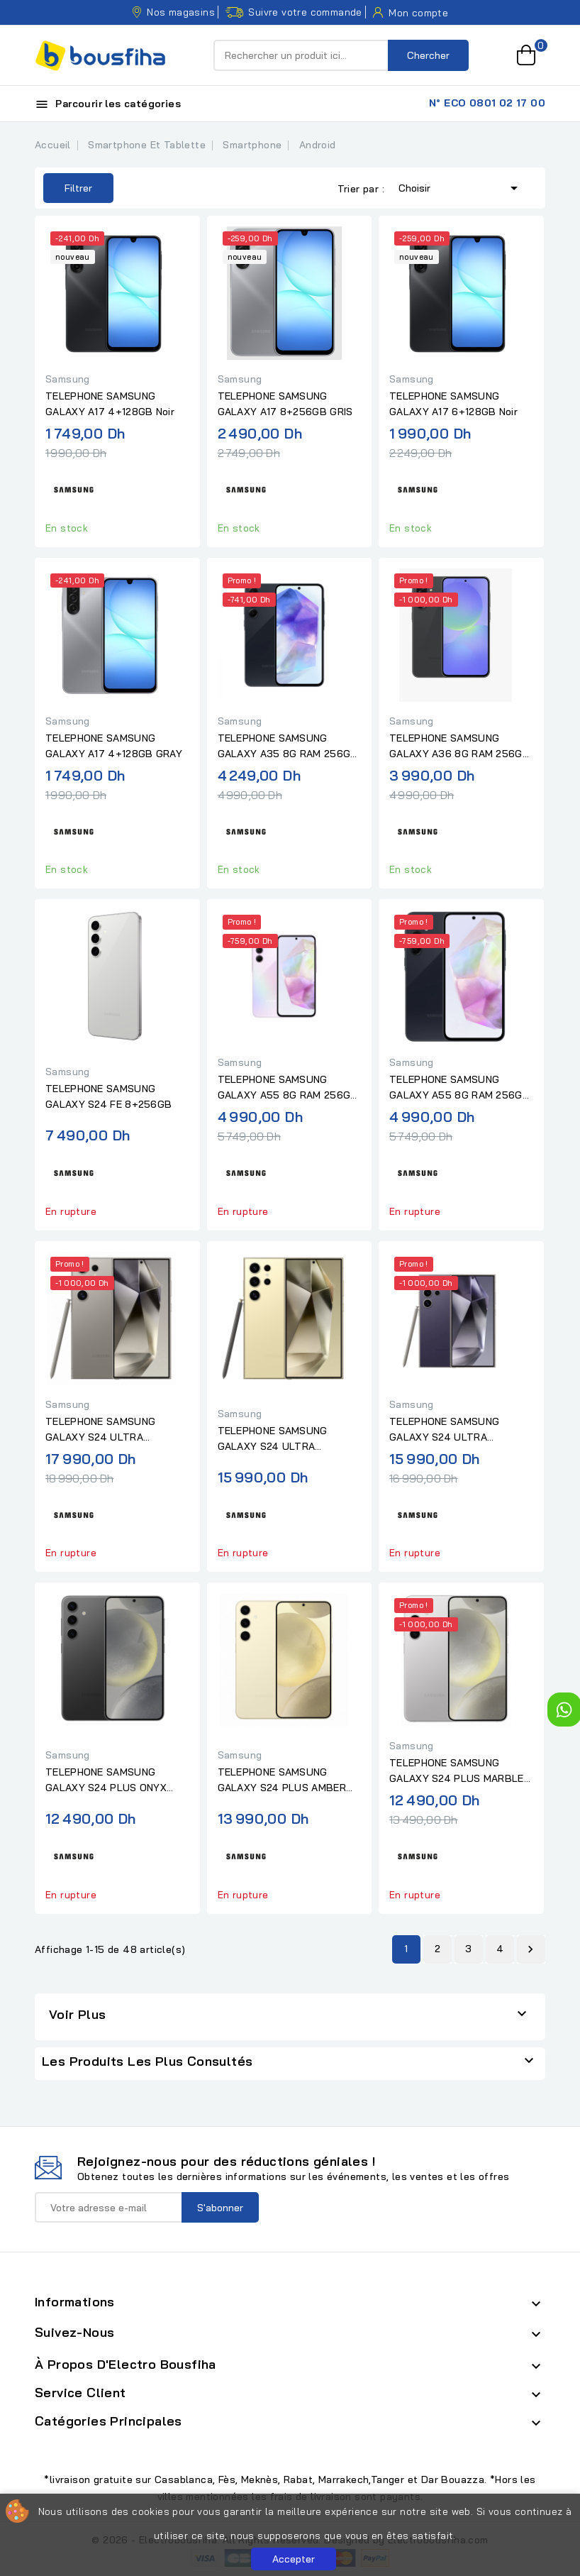 This screenshot has height=2576, width=580. Describe the element at coordinates (285, 404) in the screenshot. I see `TELEPHONE SAMSUNG GALAXY A17 8+256GB GRIS` at that location.